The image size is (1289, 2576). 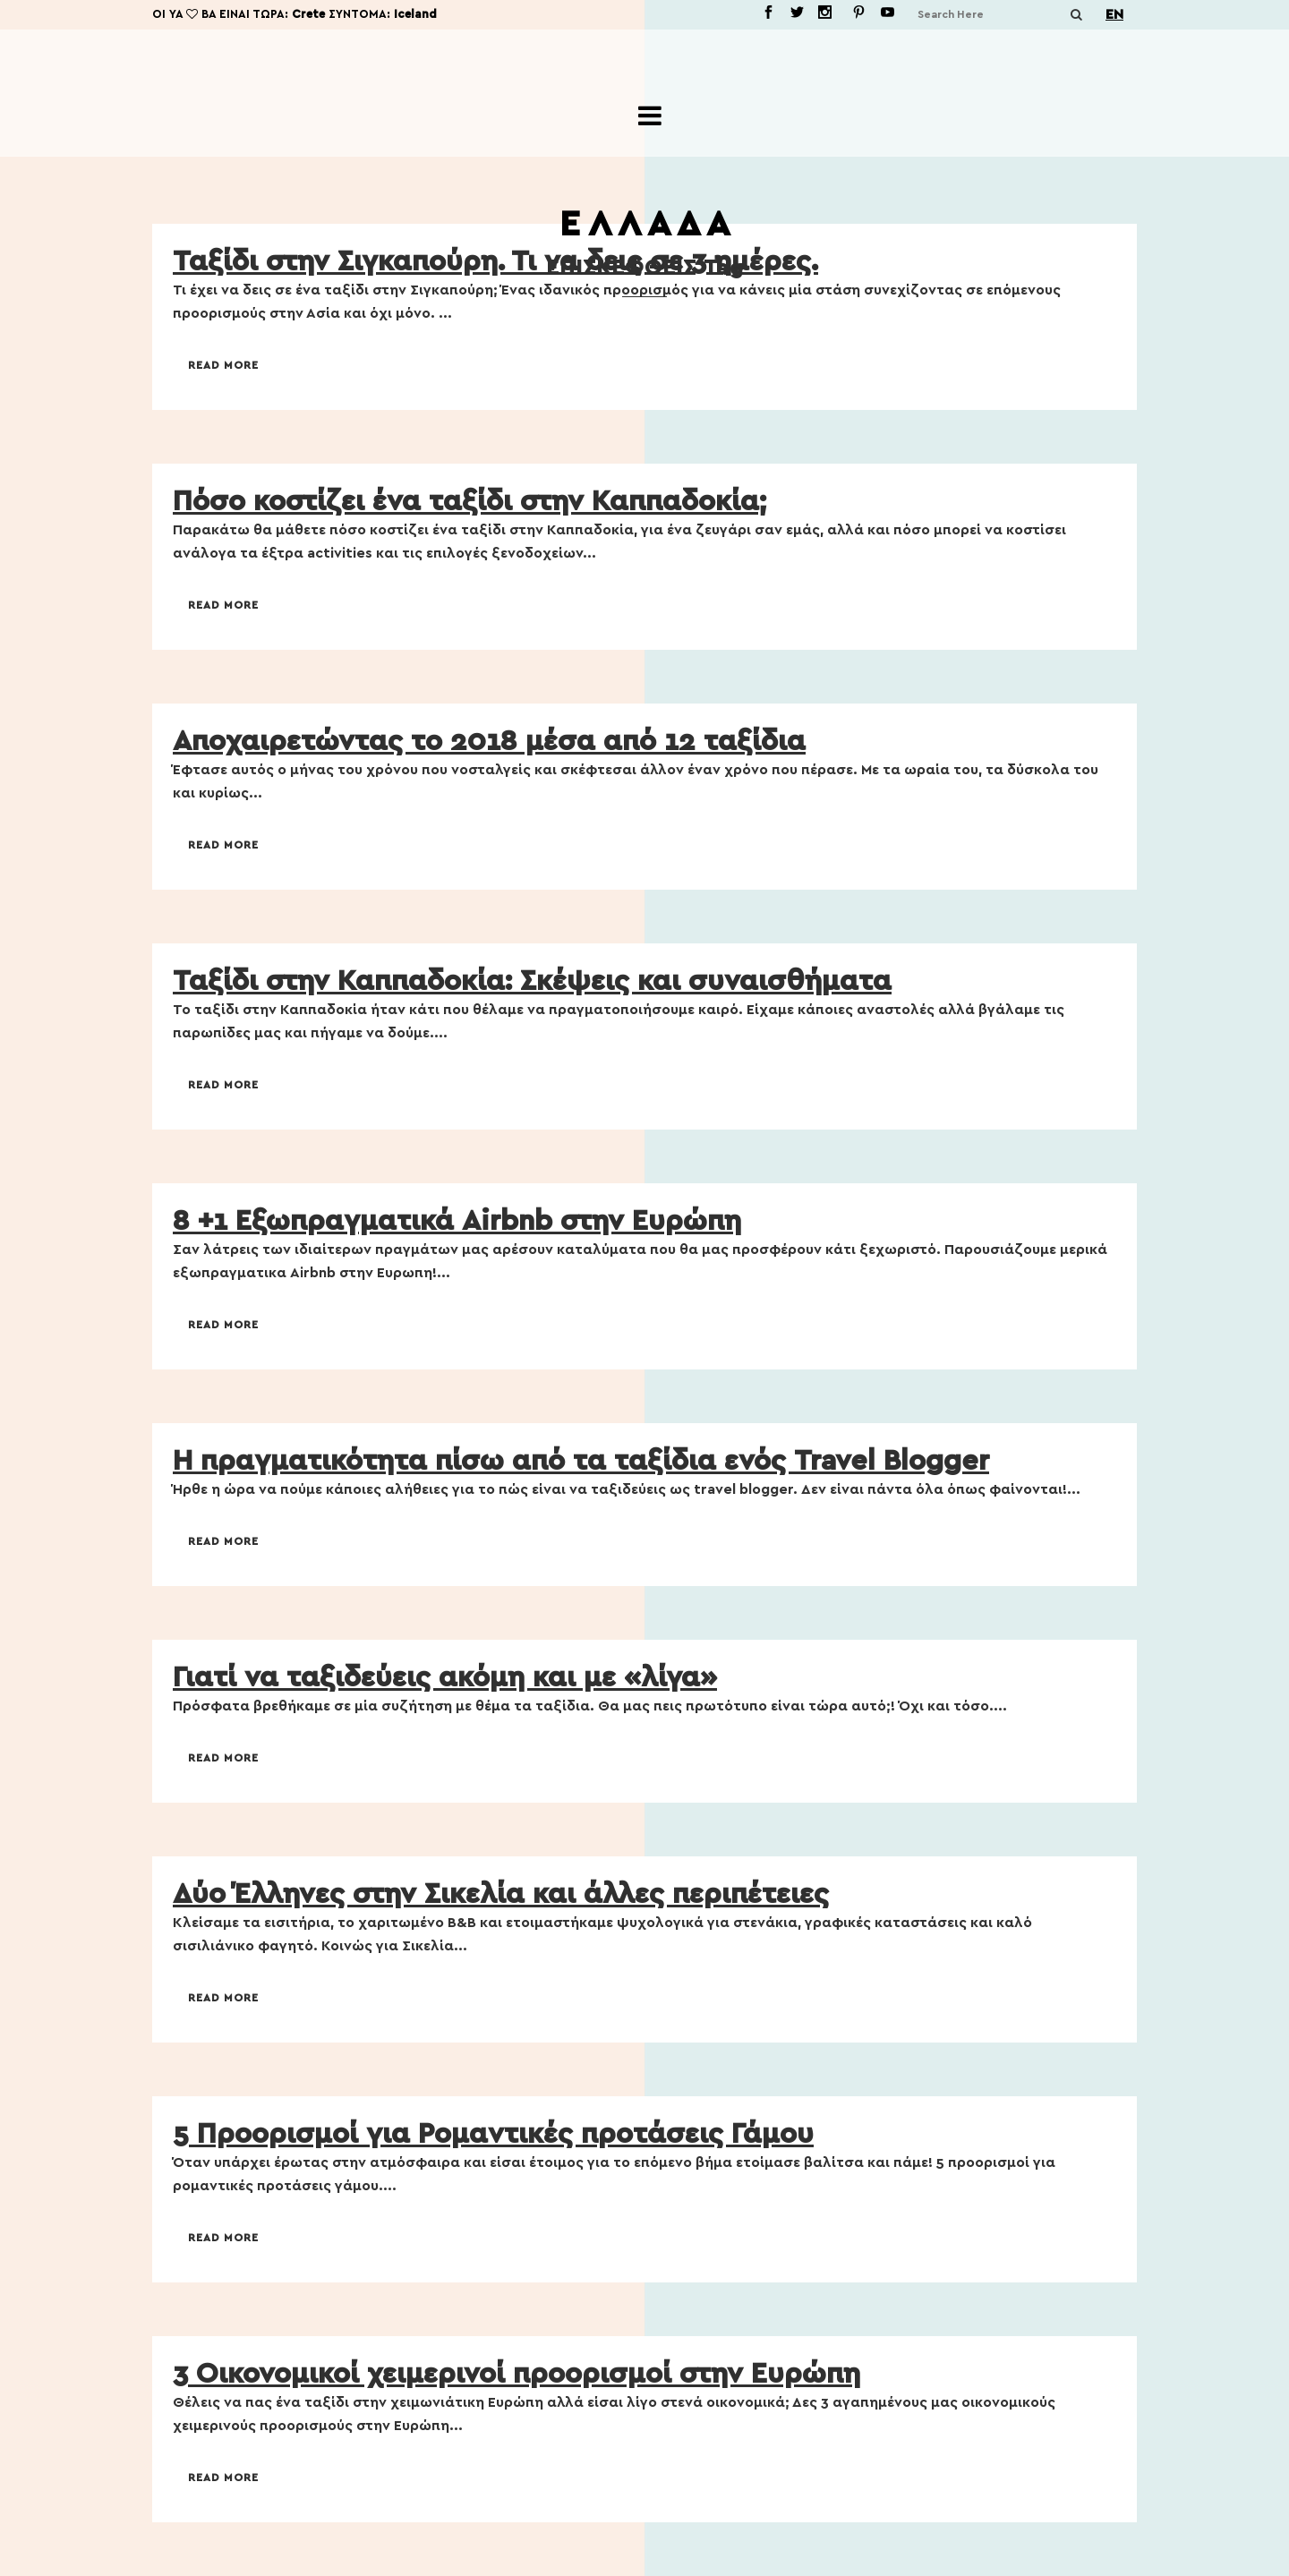 What do you see at coordinates (644, 225) in the screenshot?
I see `Ε Λ Λ Α Δ Α` at bounding box center [644, 225].